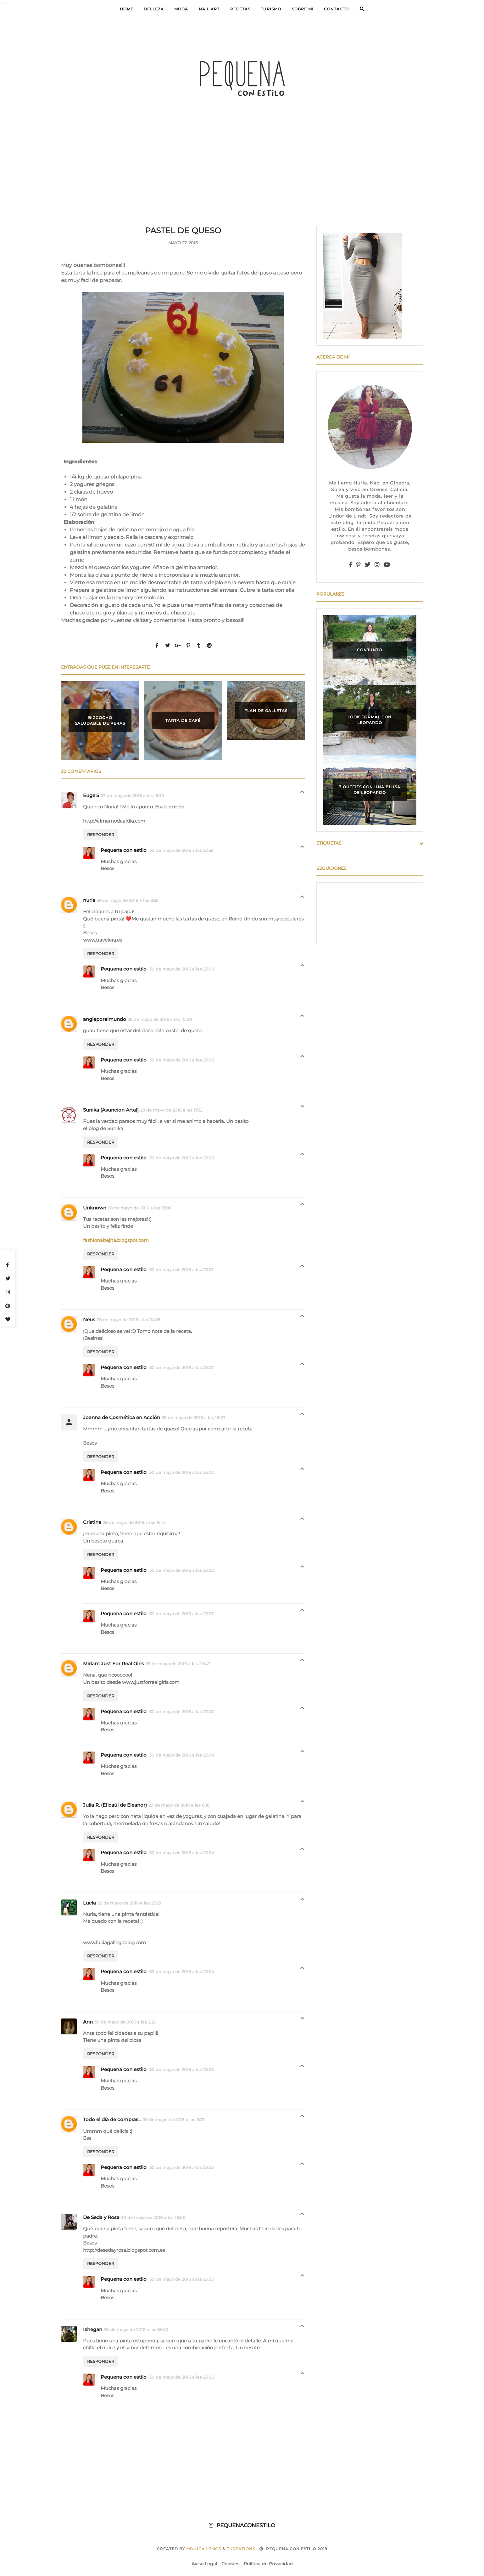 The image size is (484, 2576). Describe the element at coordinates (204, 2564) in the screenshot. I see `Aviso Legal` at that location.